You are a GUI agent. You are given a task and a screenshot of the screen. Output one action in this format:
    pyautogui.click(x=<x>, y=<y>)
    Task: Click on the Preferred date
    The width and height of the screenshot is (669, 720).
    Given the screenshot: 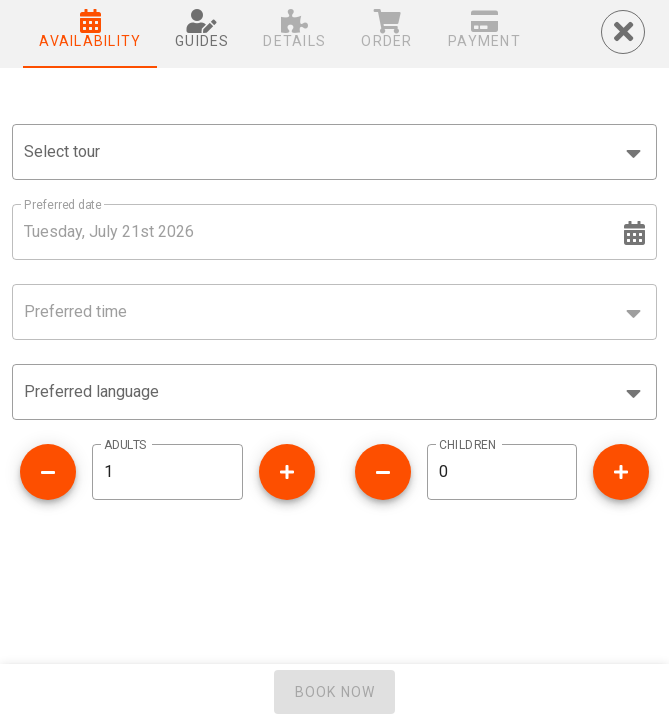 What is the action you would take?
    pyautogui.click(x=62, y=205)
    